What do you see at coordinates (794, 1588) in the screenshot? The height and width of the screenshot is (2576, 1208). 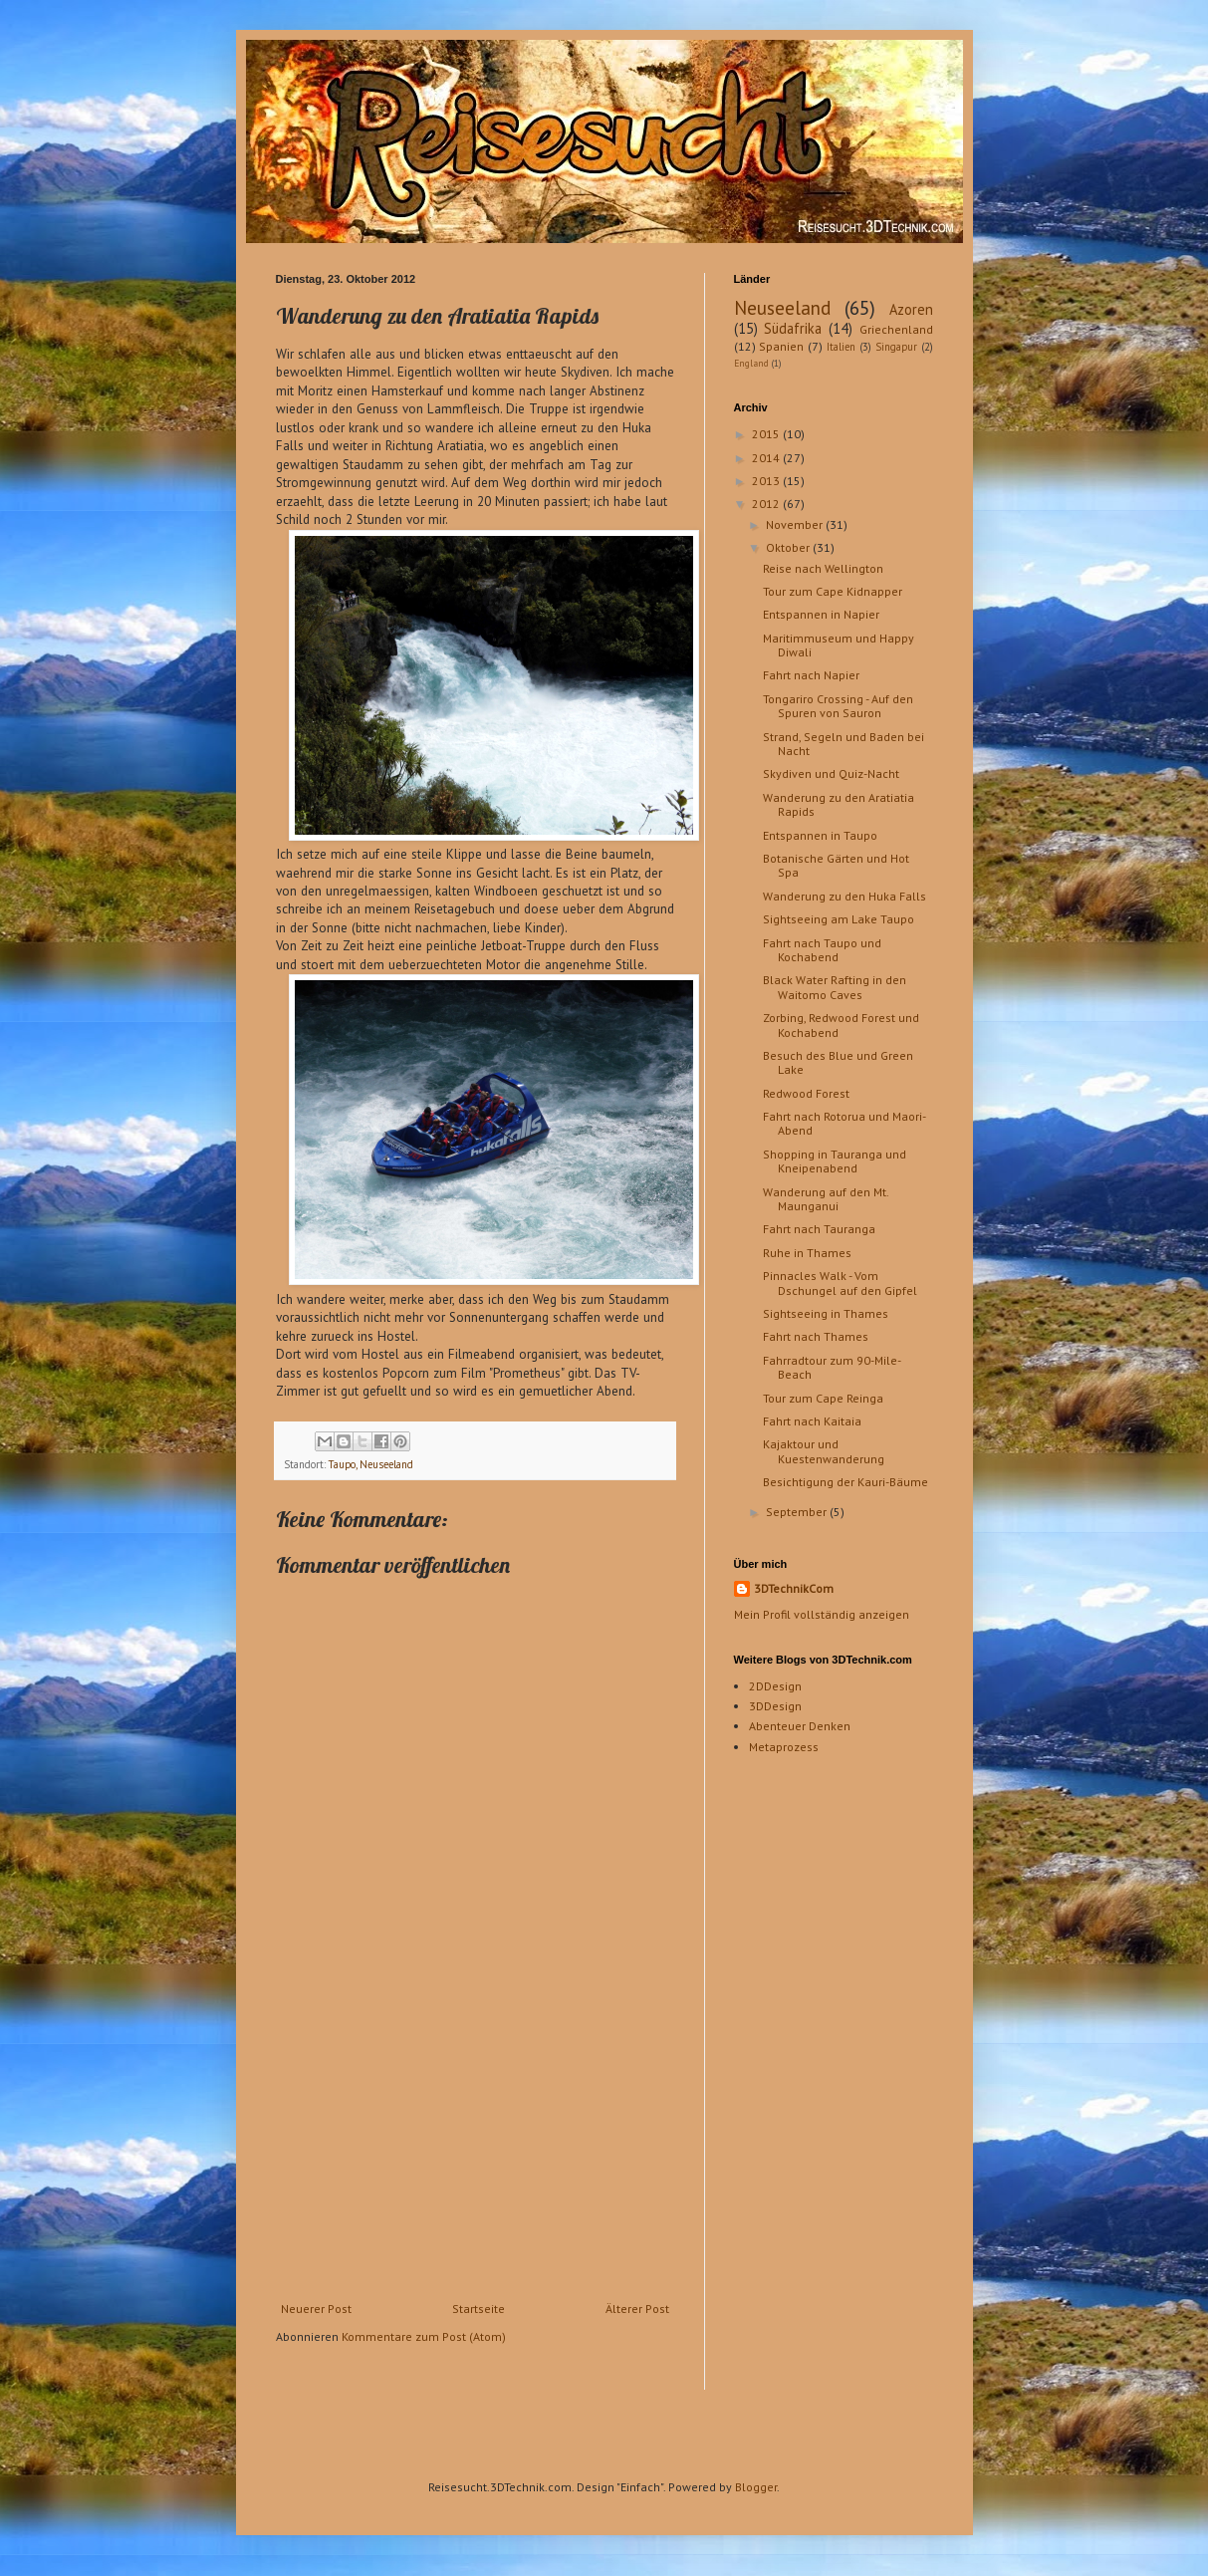 I see `3DTechnikCom` at bounding box center [794, 1588].